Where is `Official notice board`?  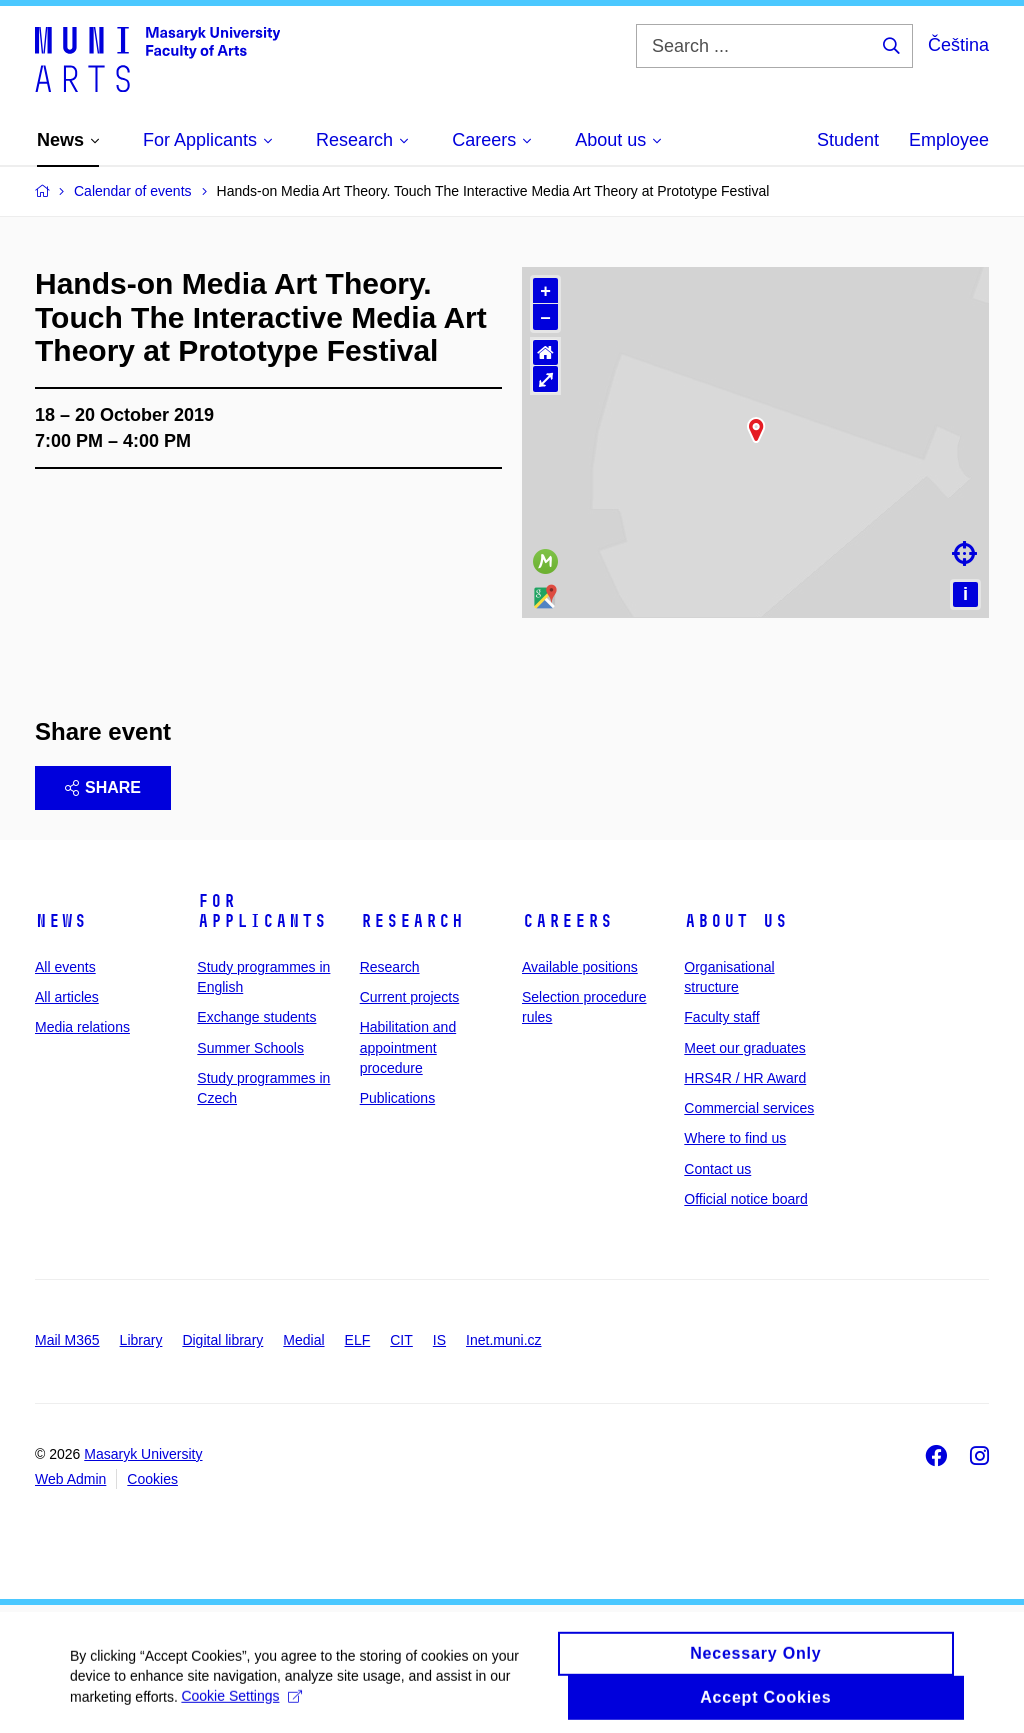 Official notice board is located at coordinates (745, 1199).